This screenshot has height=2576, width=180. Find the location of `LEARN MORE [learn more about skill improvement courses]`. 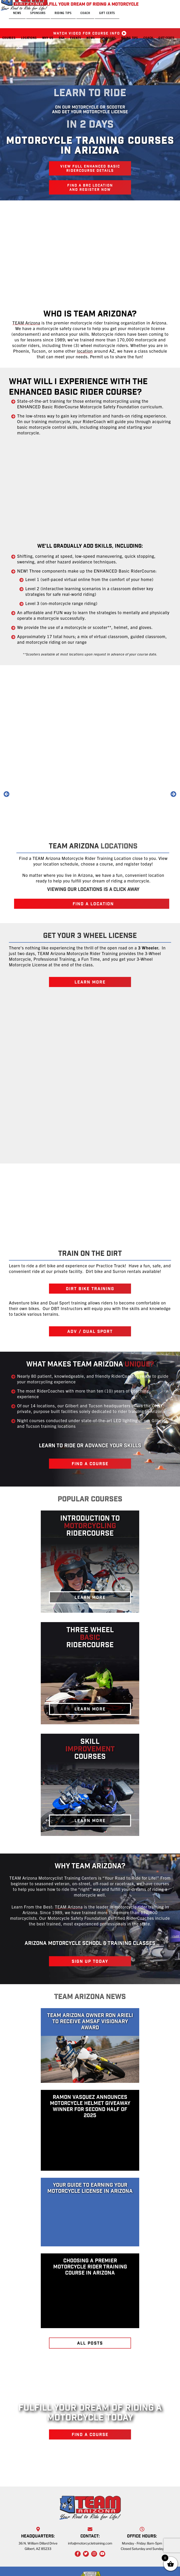

LEARN MORE [learn more about skill improvement courses] is located at coordinates (90, 1821).